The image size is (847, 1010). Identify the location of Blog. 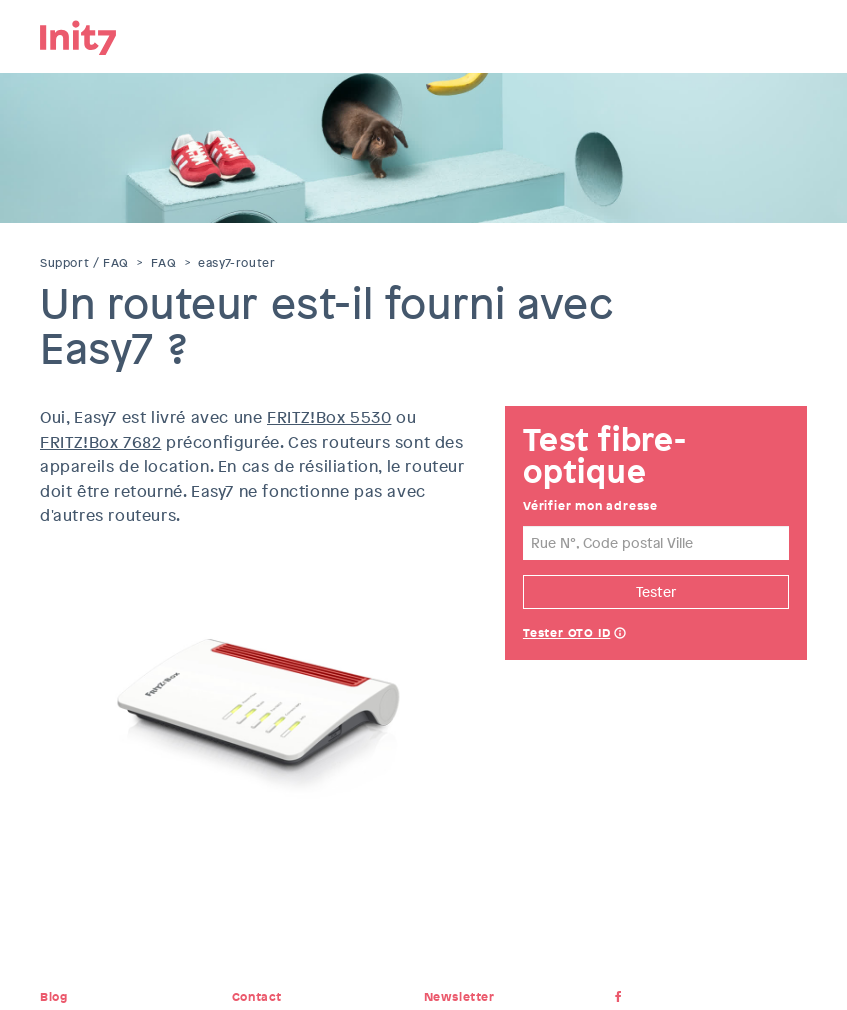
(53, 997).